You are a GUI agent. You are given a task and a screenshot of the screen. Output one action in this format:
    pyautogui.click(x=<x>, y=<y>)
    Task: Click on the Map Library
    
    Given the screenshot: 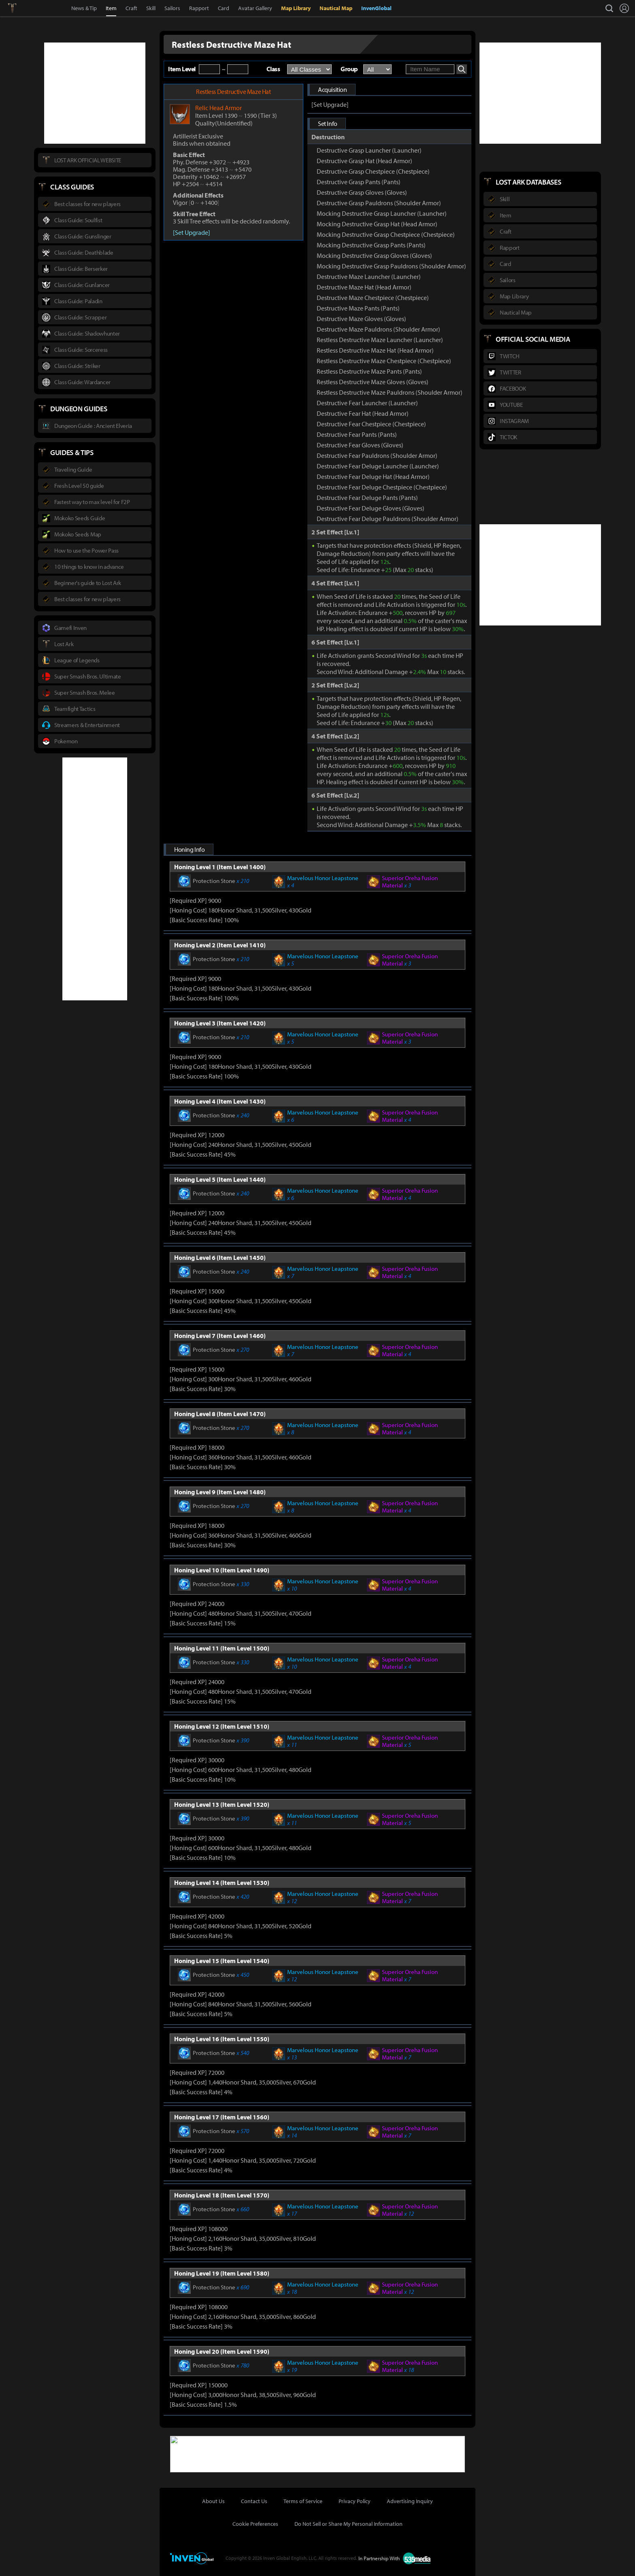 What is the action you would take?
    pyautogui.click(x=296, y=8)
    